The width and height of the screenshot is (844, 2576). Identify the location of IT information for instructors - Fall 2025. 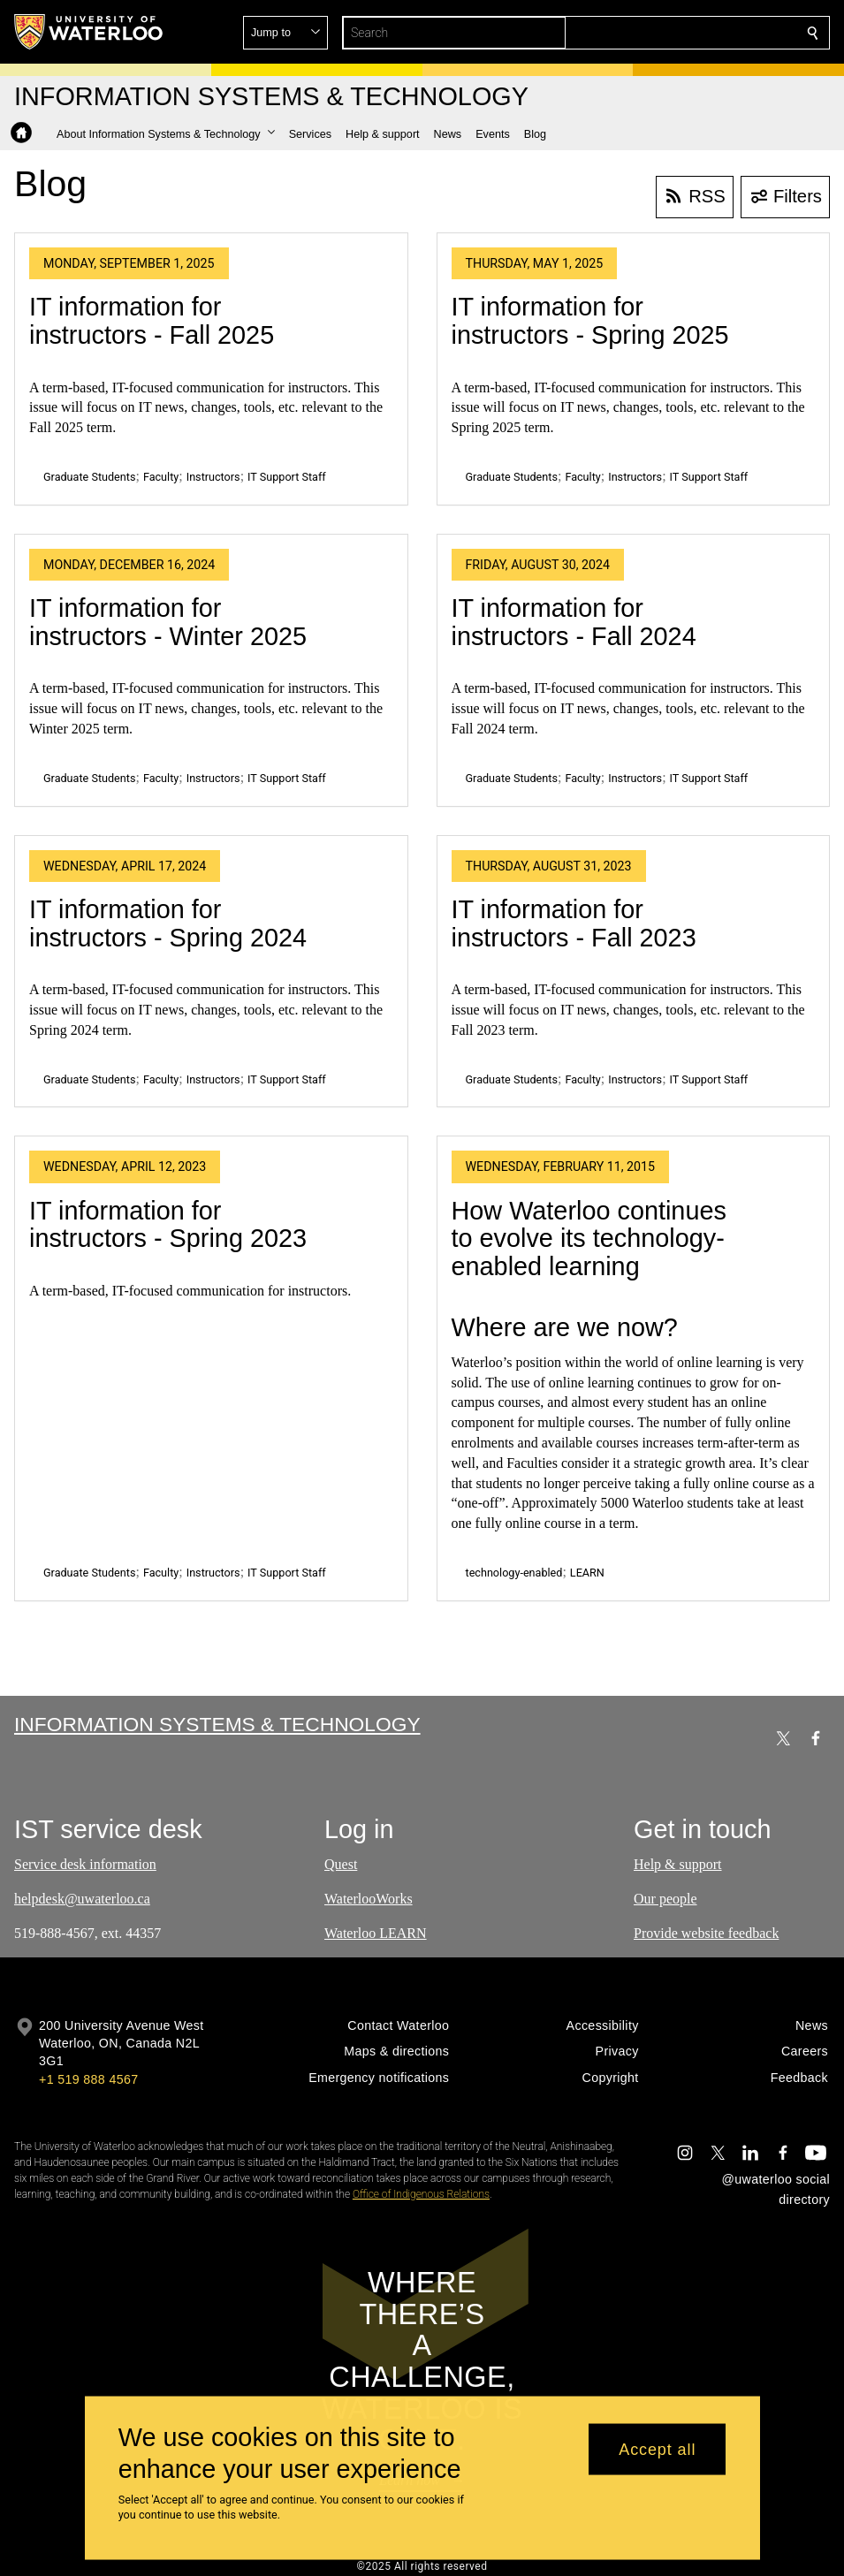
(151, 321).